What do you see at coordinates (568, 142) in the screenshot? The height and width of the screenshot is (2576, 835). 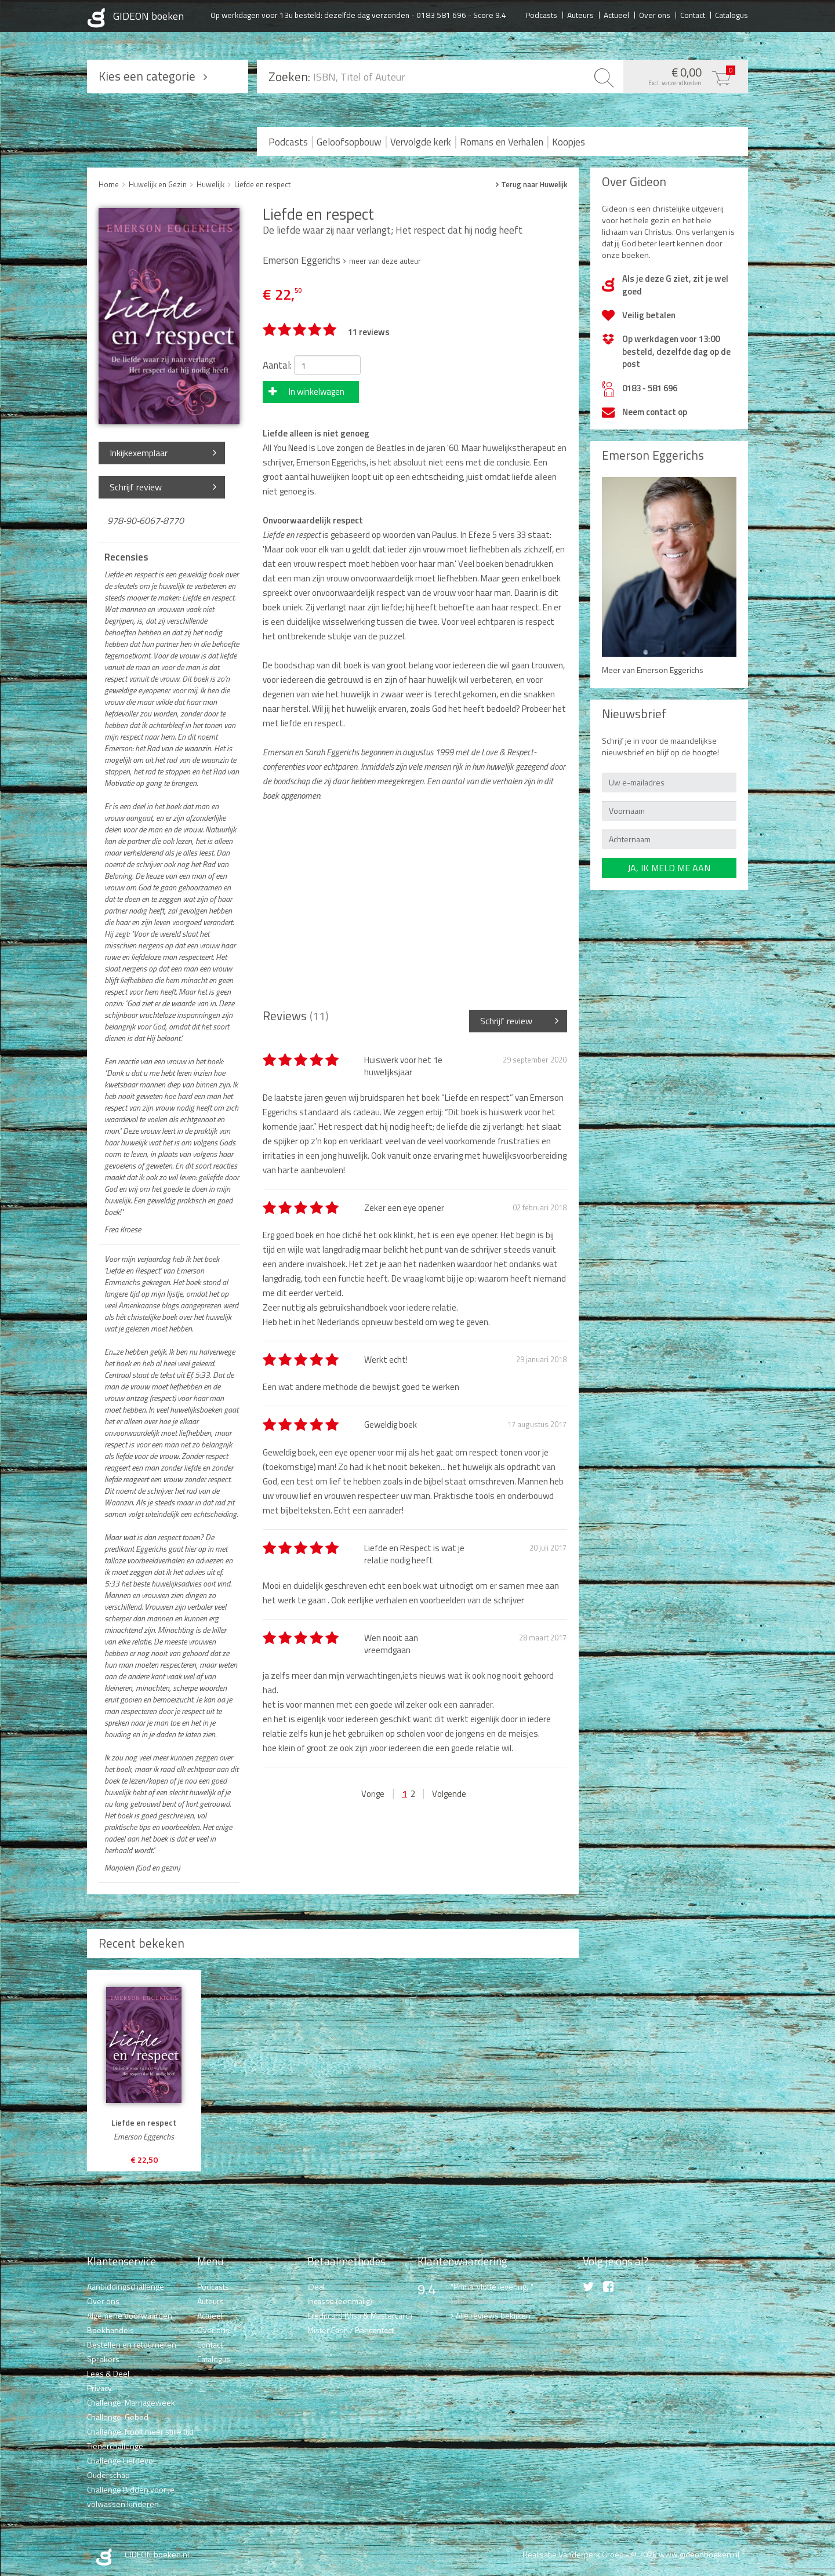 I see `Koopjes` at bounding box center [568, 142].